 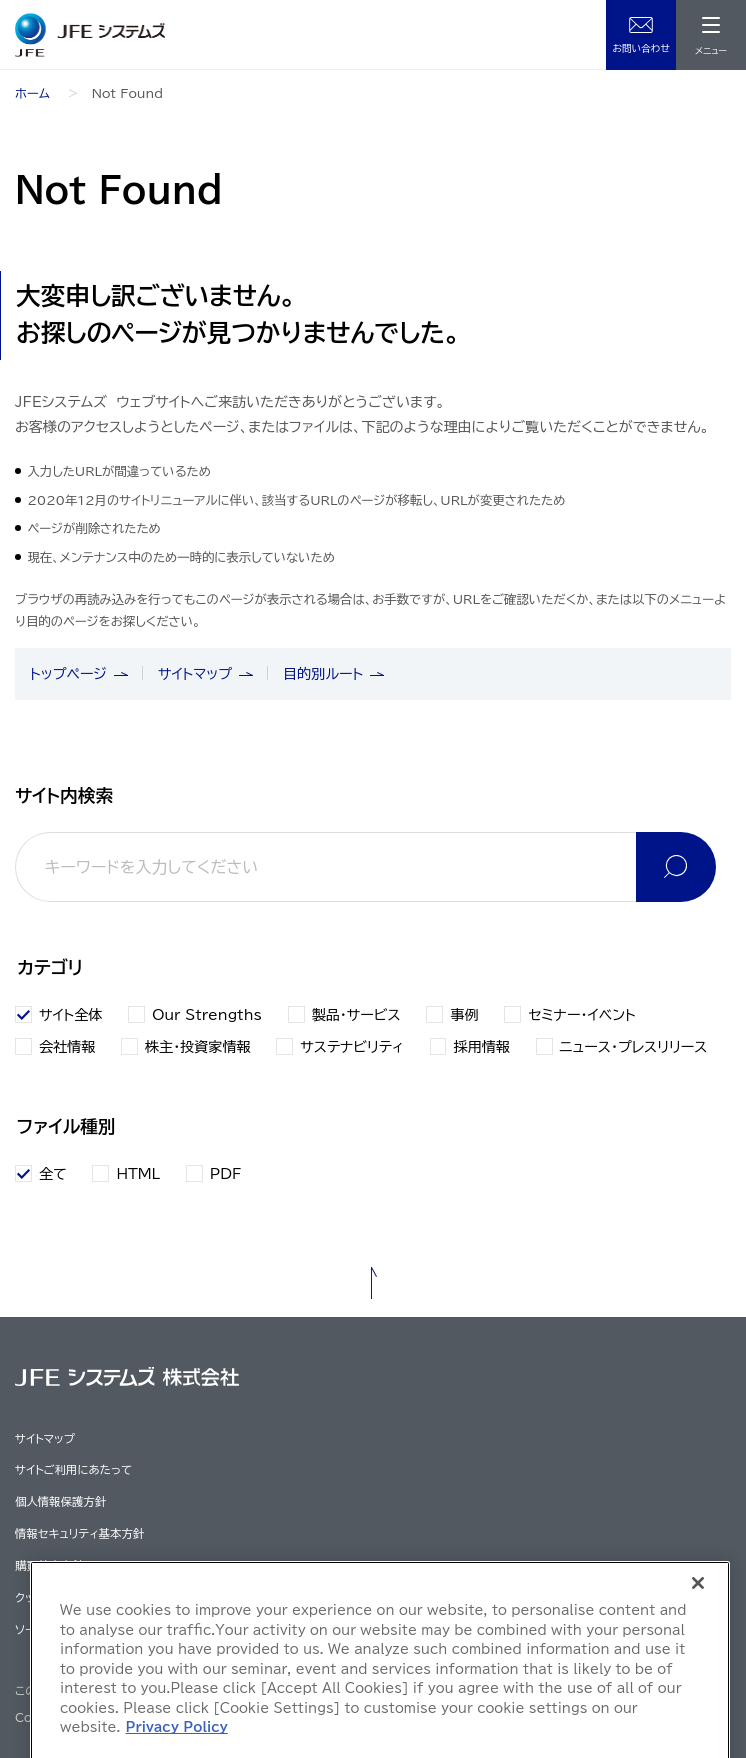 I want to click on 目的別ルート, so click(x=323, y=674).